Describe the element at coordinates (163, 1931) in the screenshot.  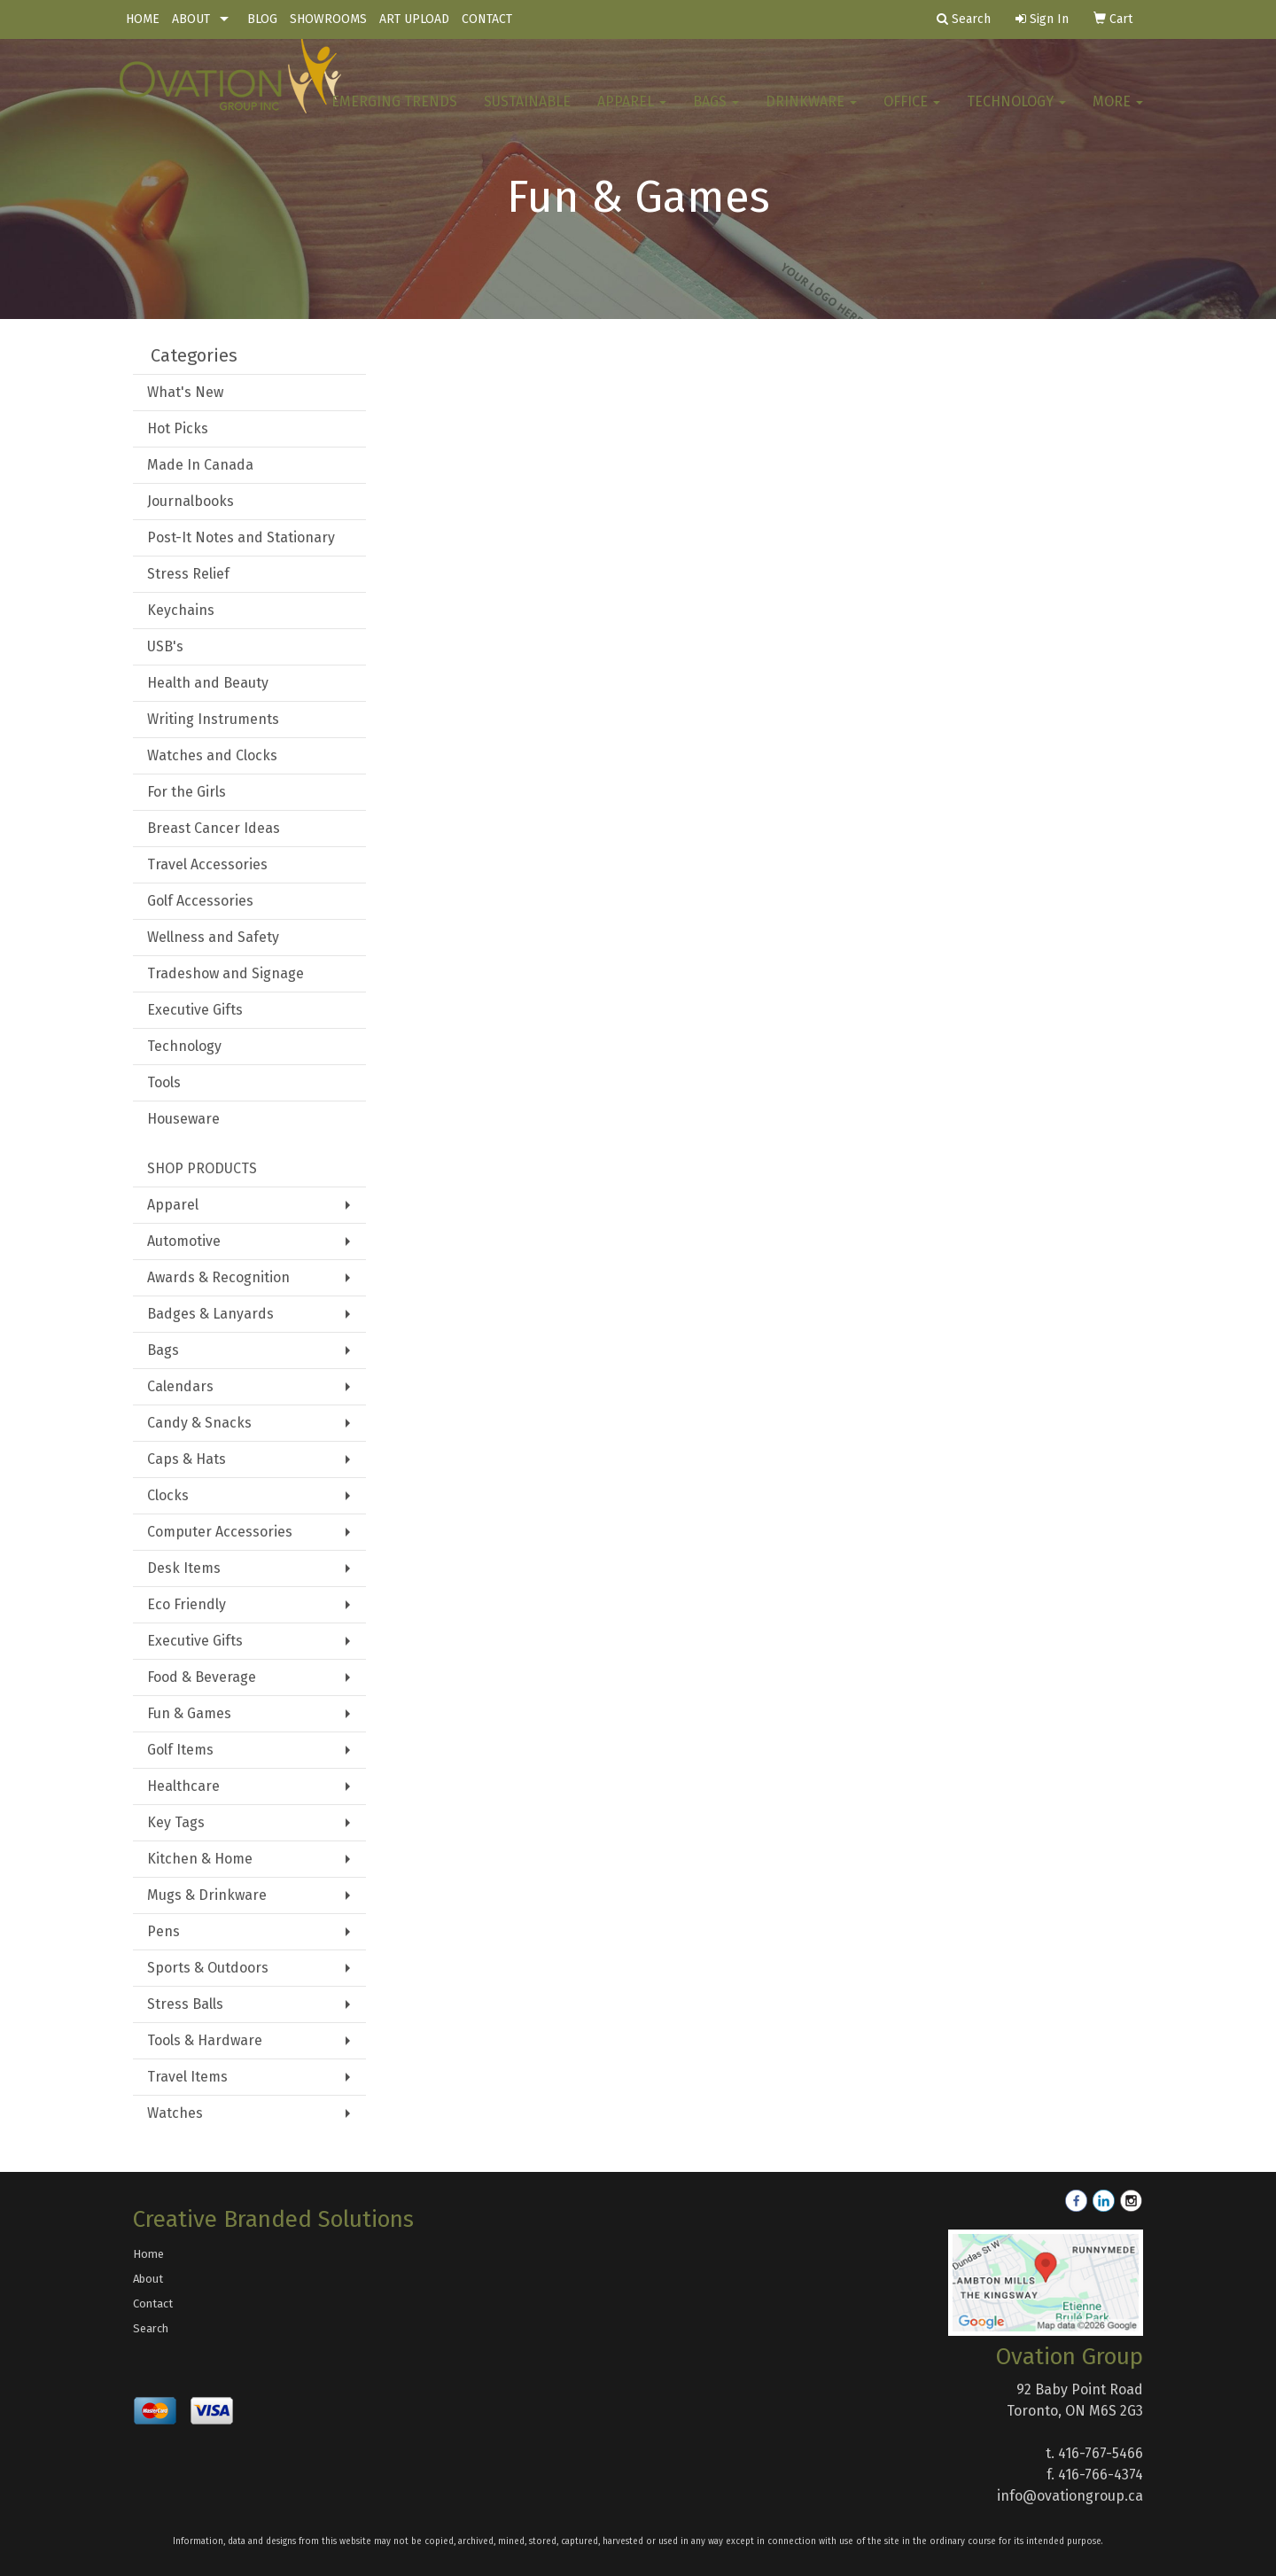
I see `Pens` at that location.